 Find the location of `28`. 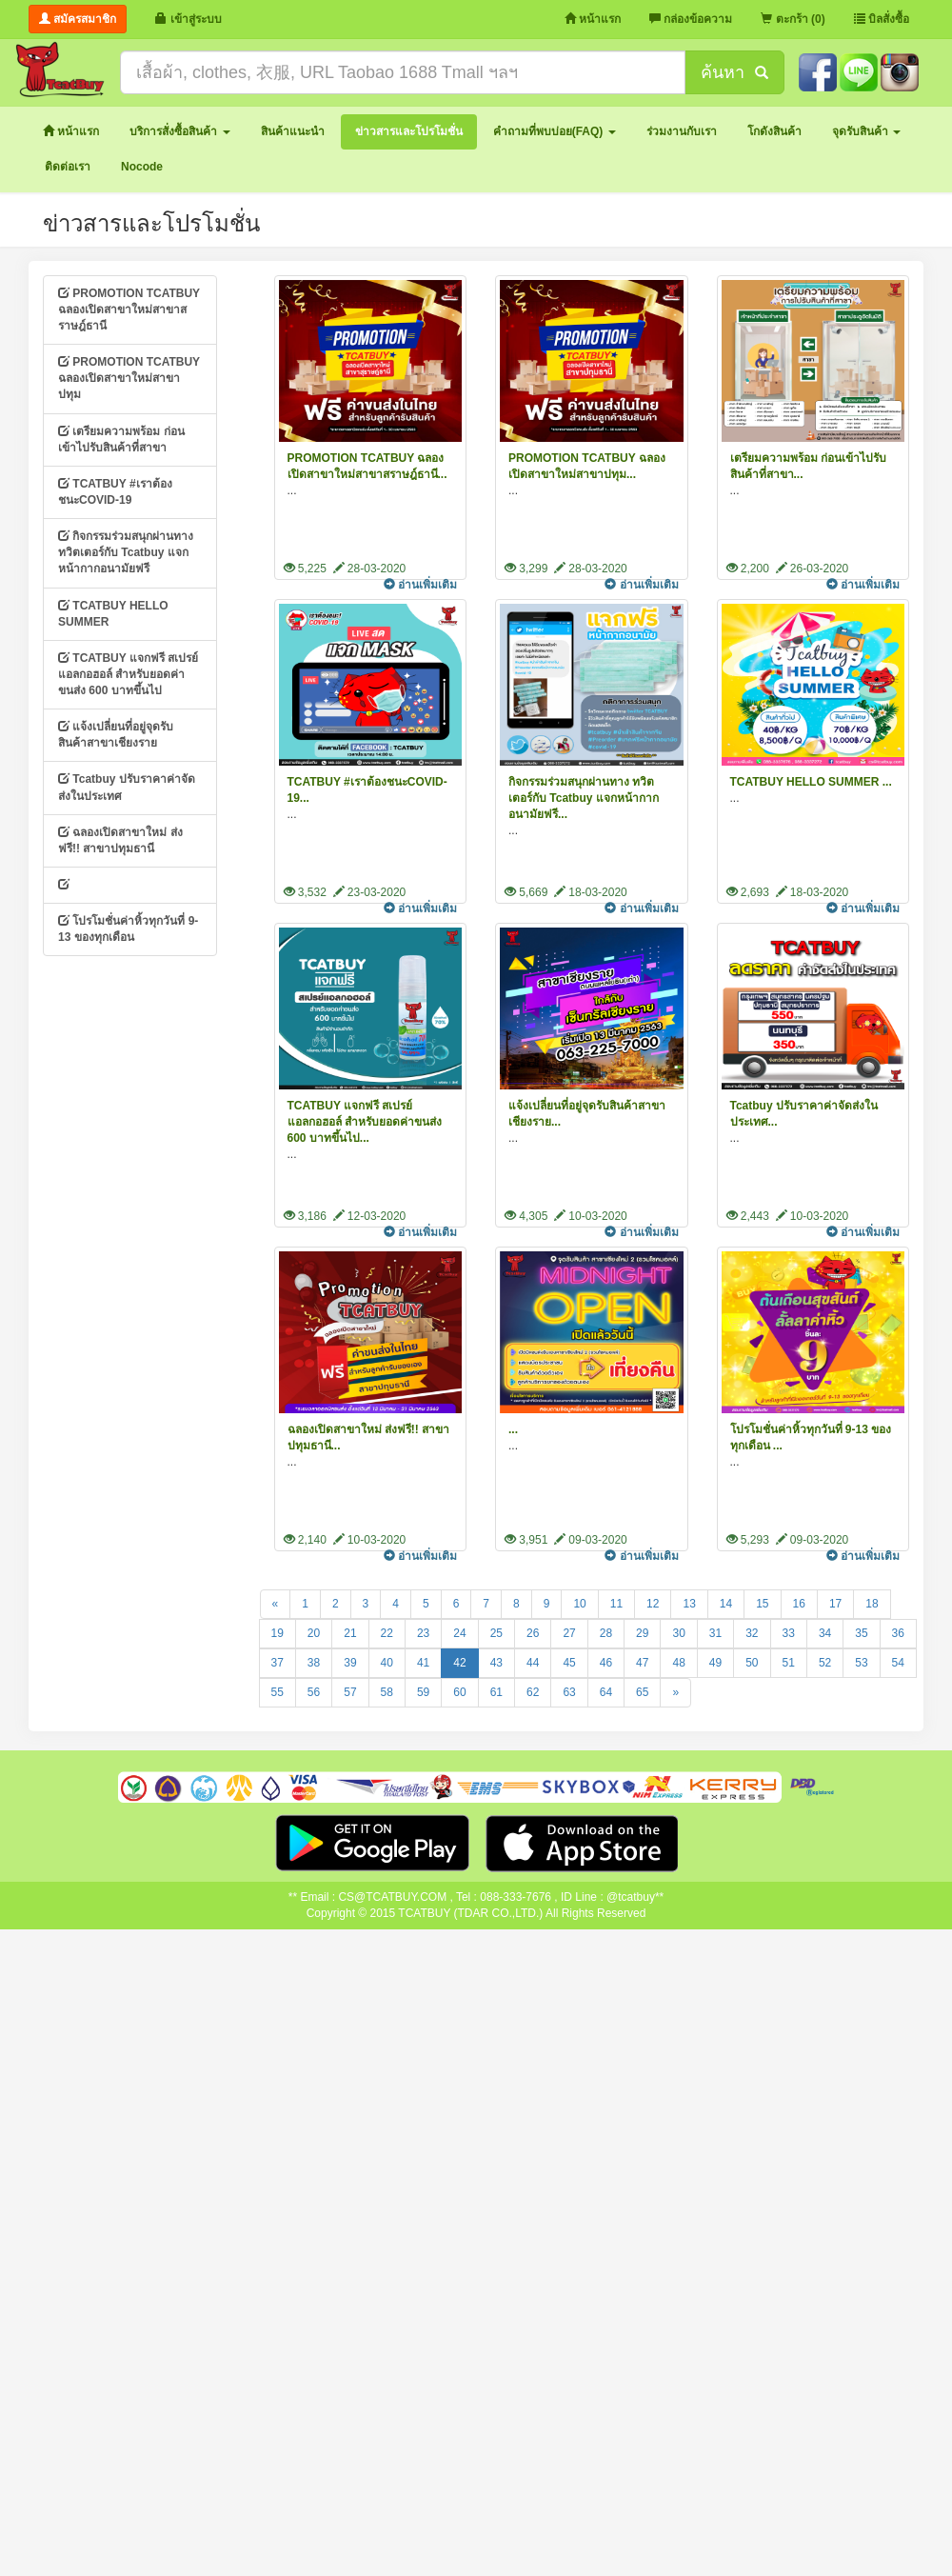

28 is located at coordinates (606, 1633).